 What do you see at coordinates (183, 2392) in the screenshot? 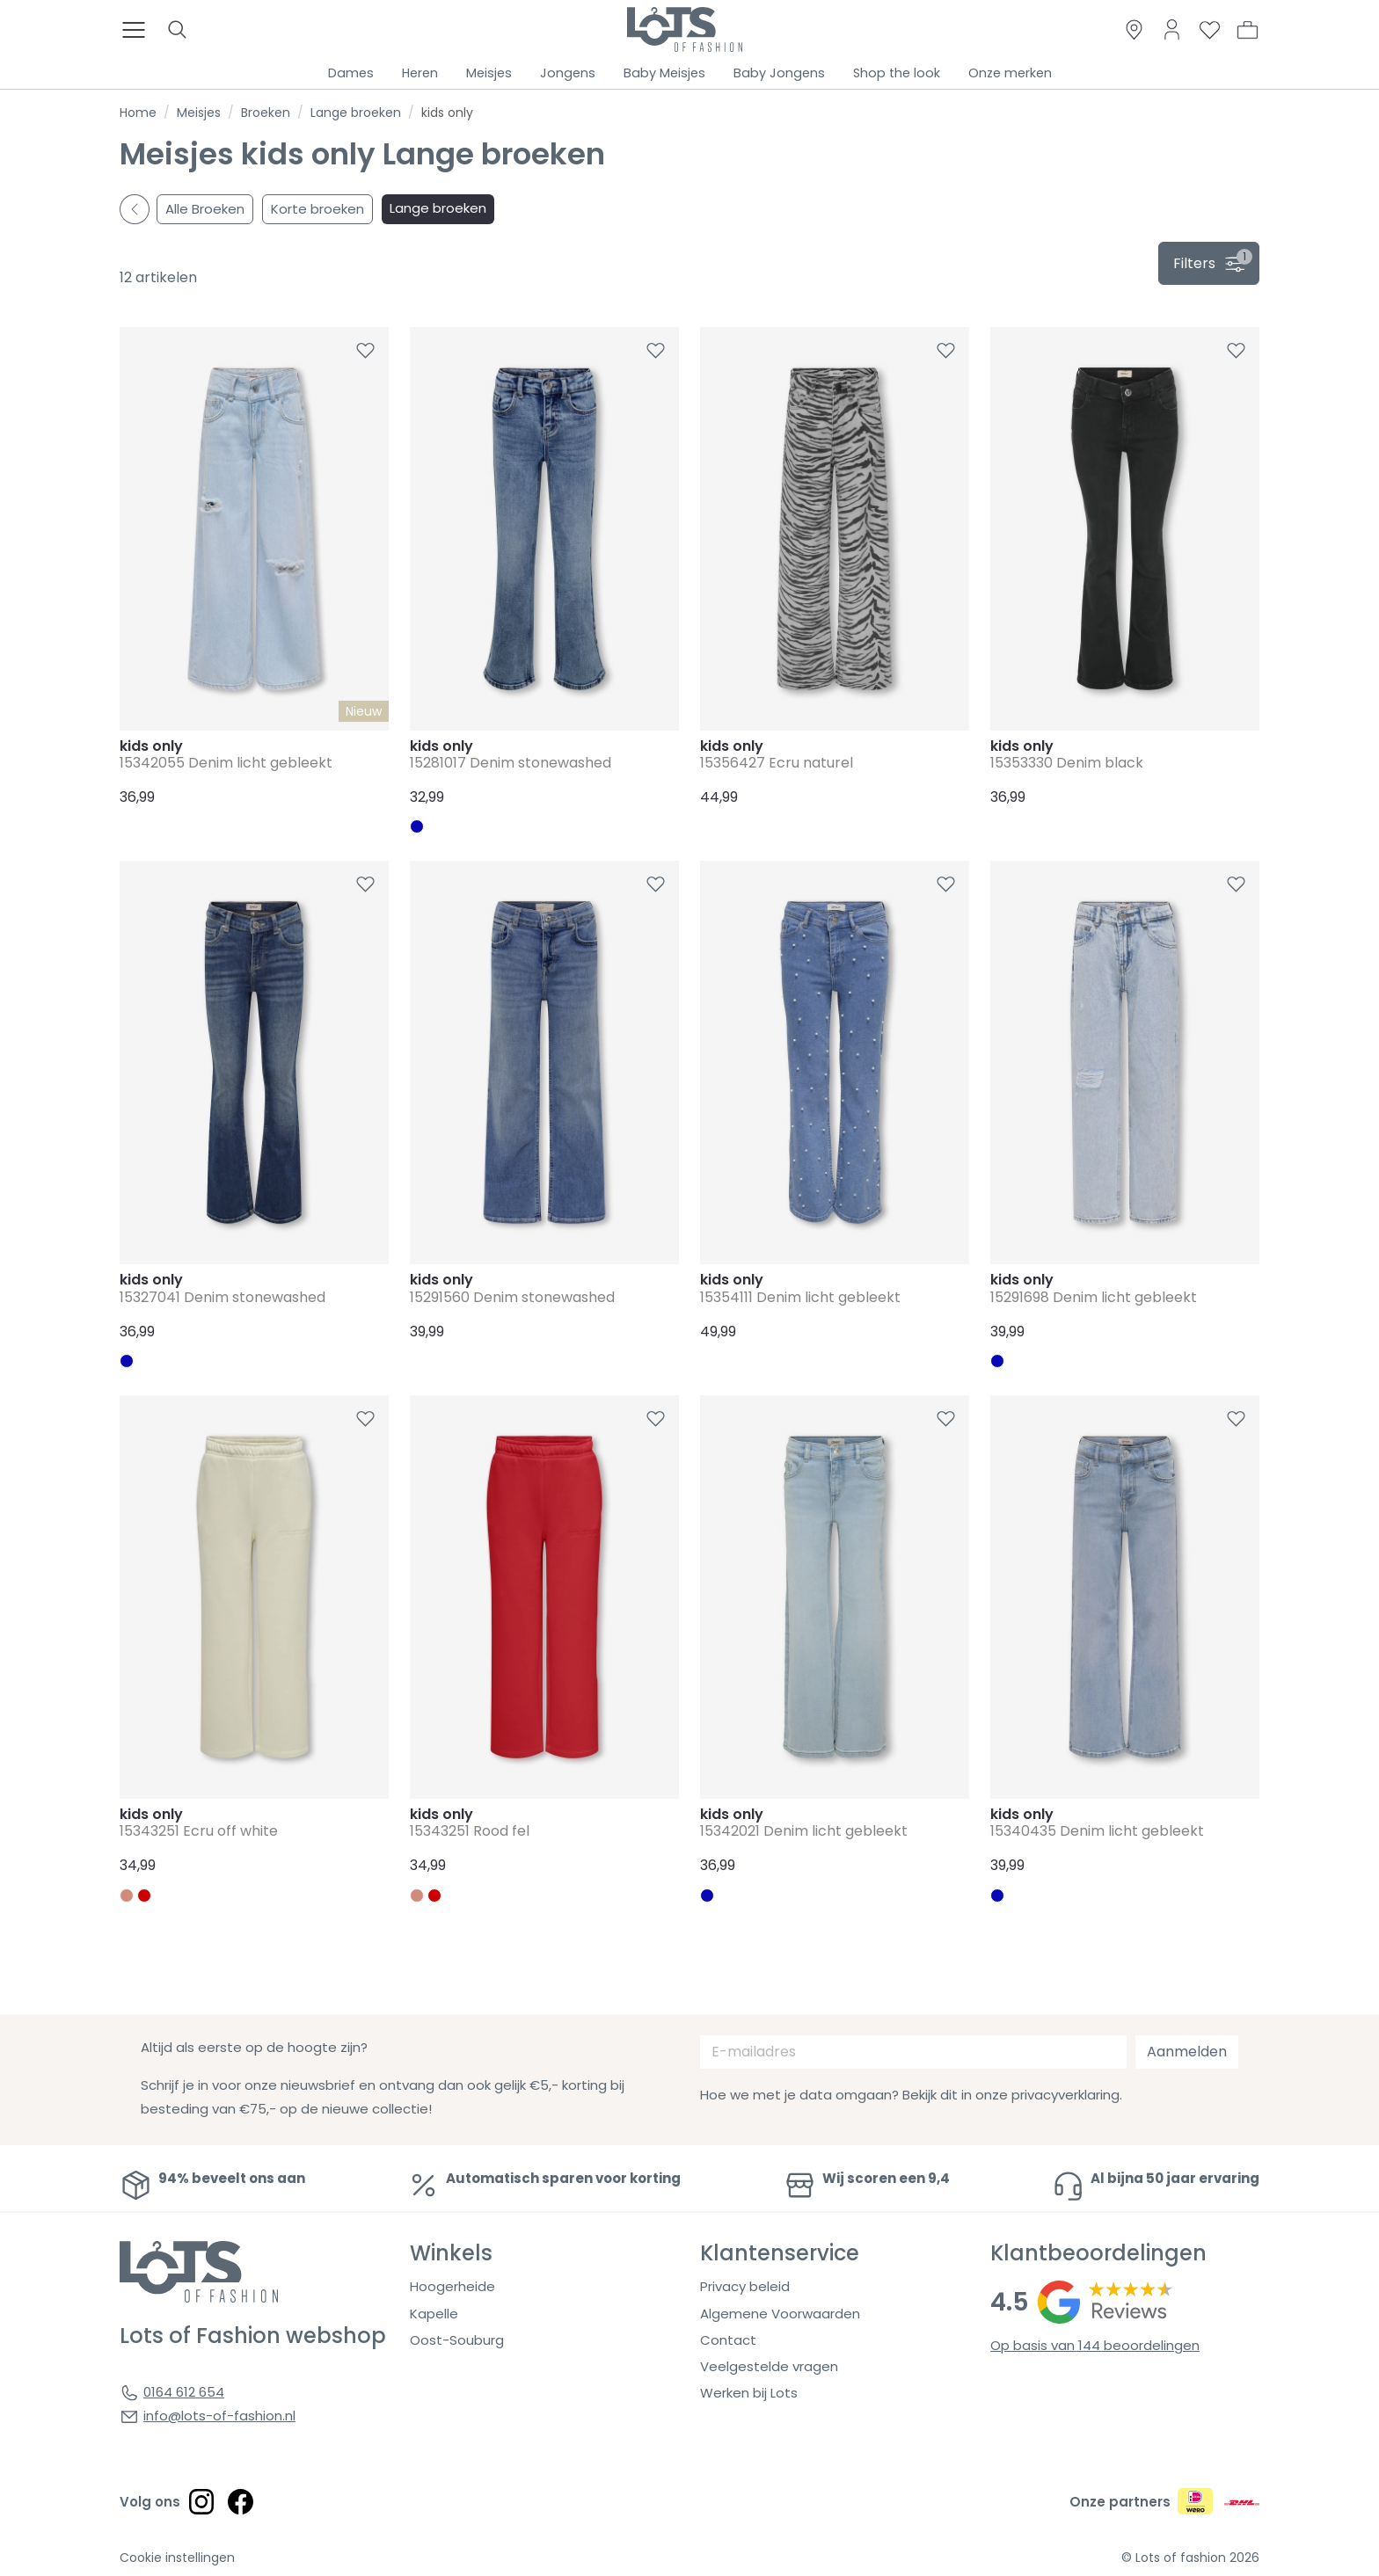
I see `0164 612 654` at bounding box center [183, 2392].